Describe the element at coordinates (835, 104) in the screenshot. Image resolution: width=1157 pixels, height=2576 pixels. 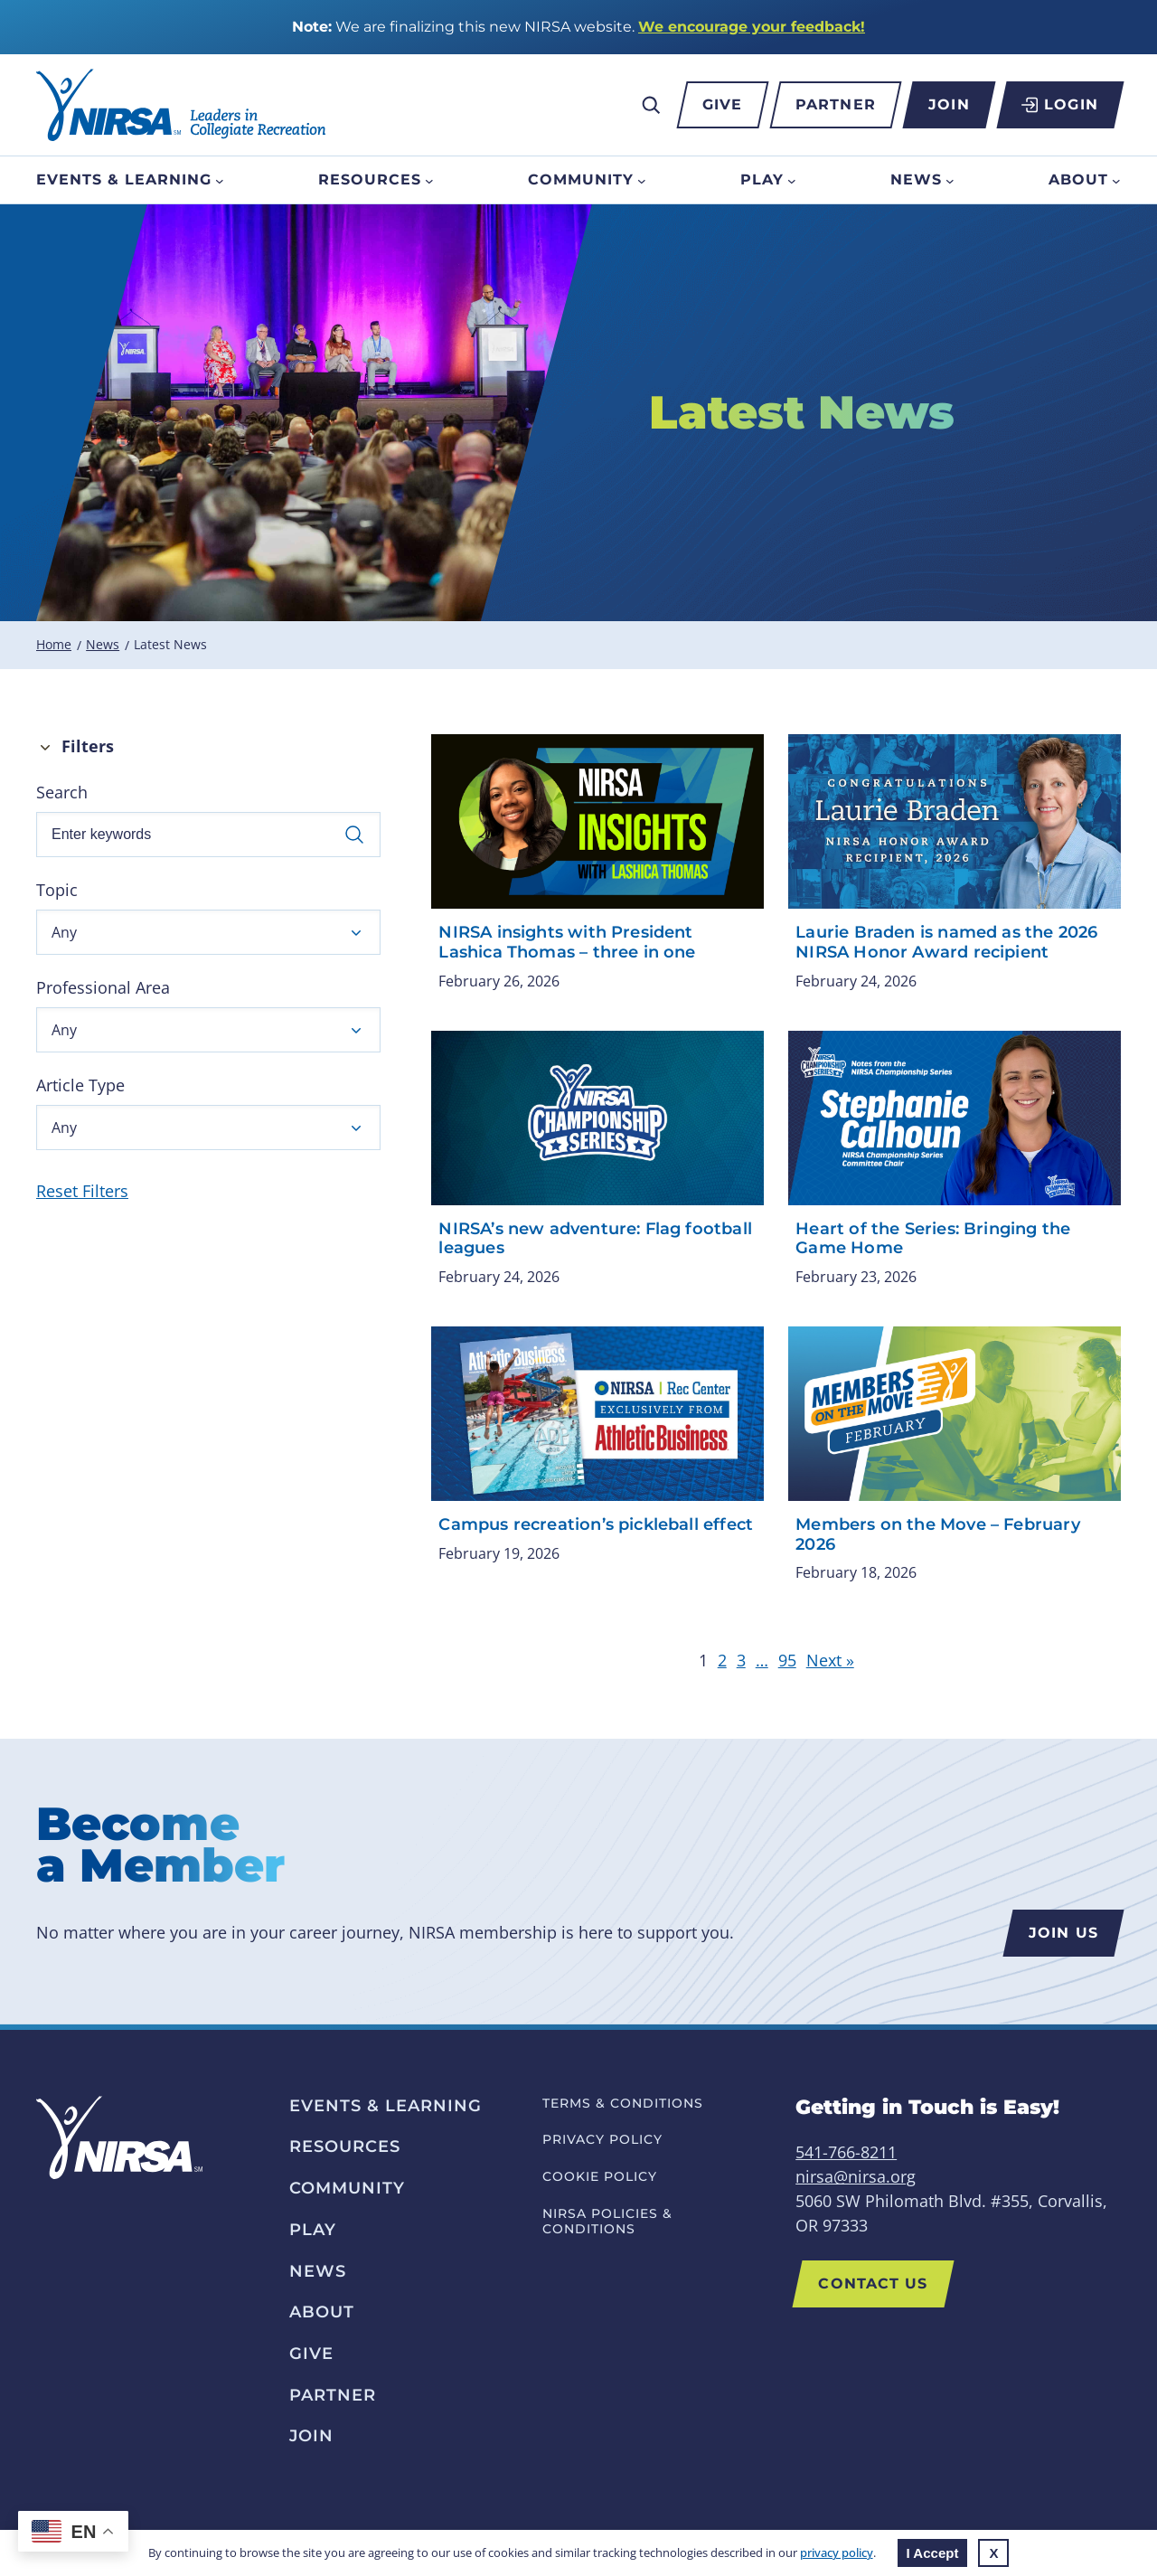
I see `Partner` at that location.